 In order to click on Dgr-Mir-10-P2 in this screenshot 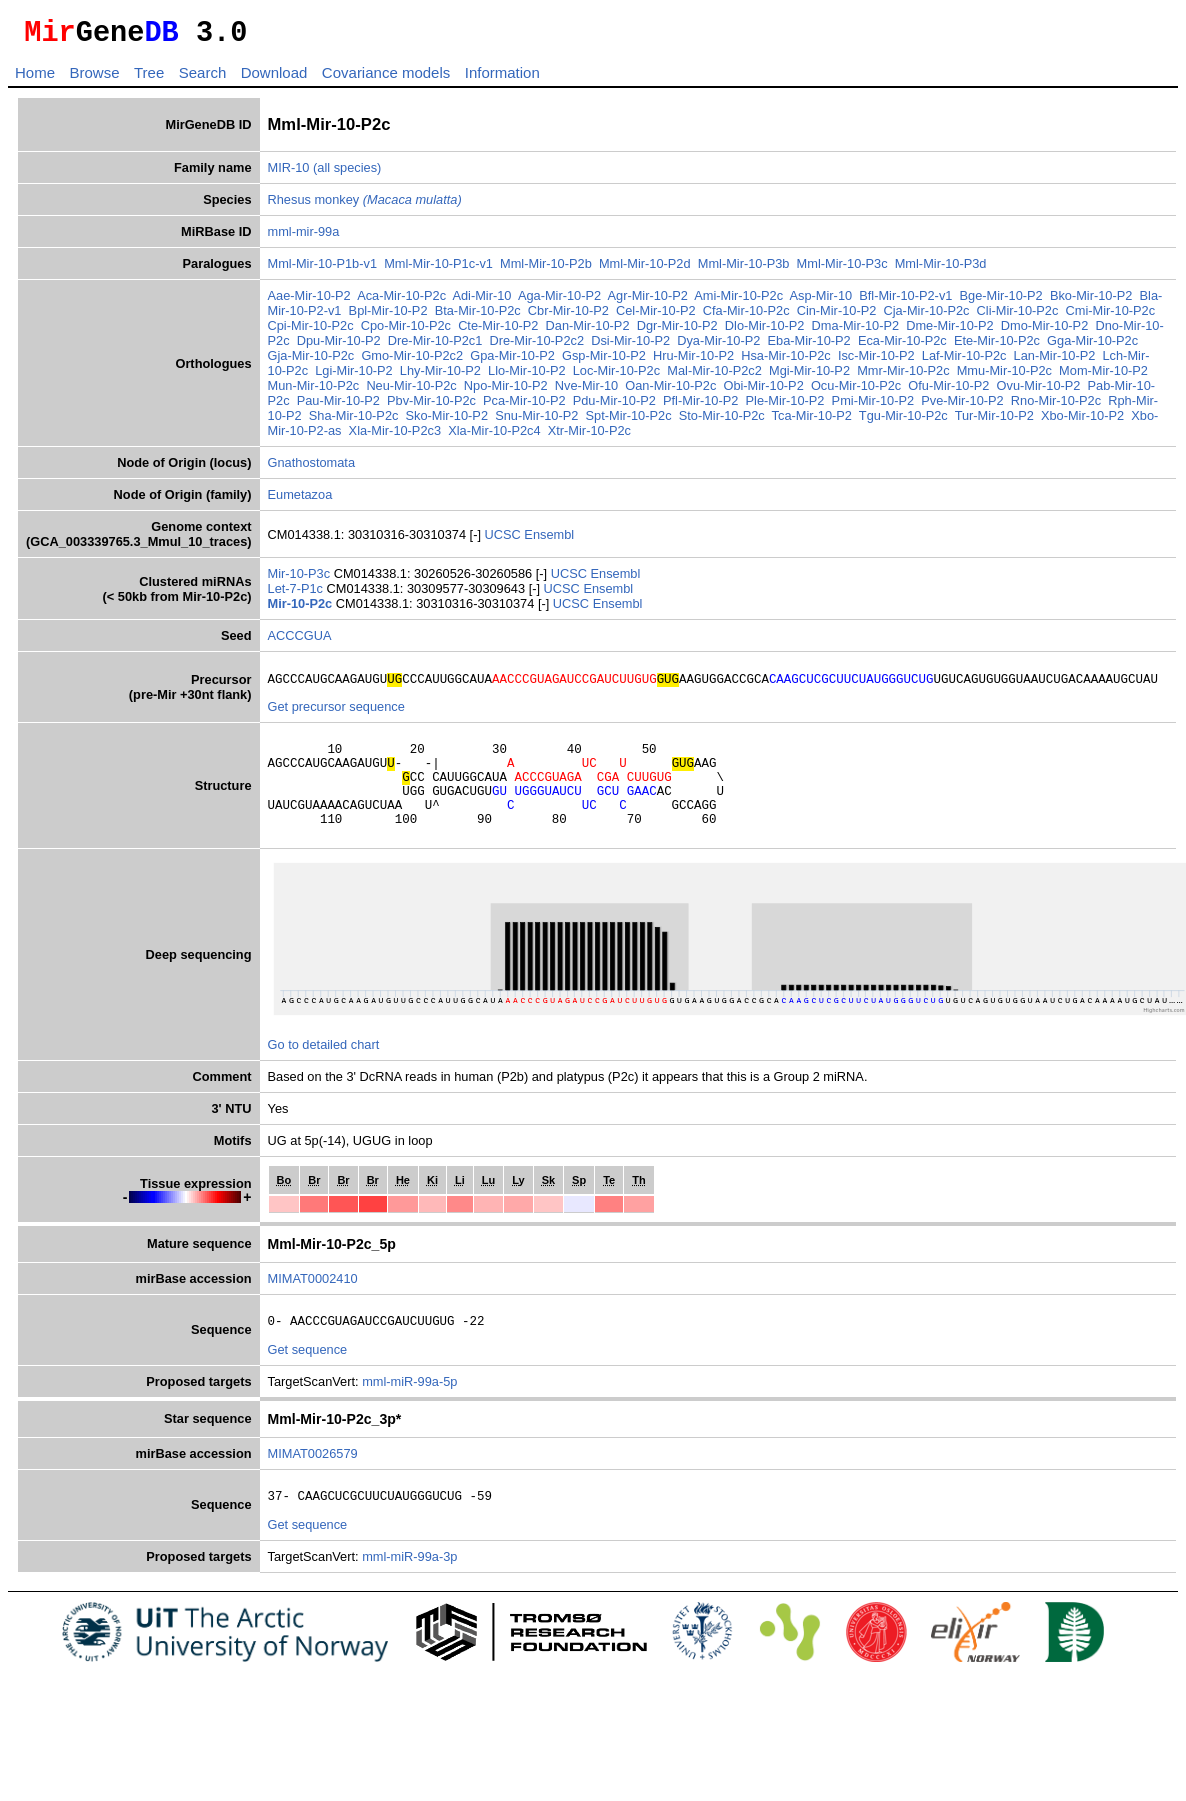, I will do `click(677, 331)`.